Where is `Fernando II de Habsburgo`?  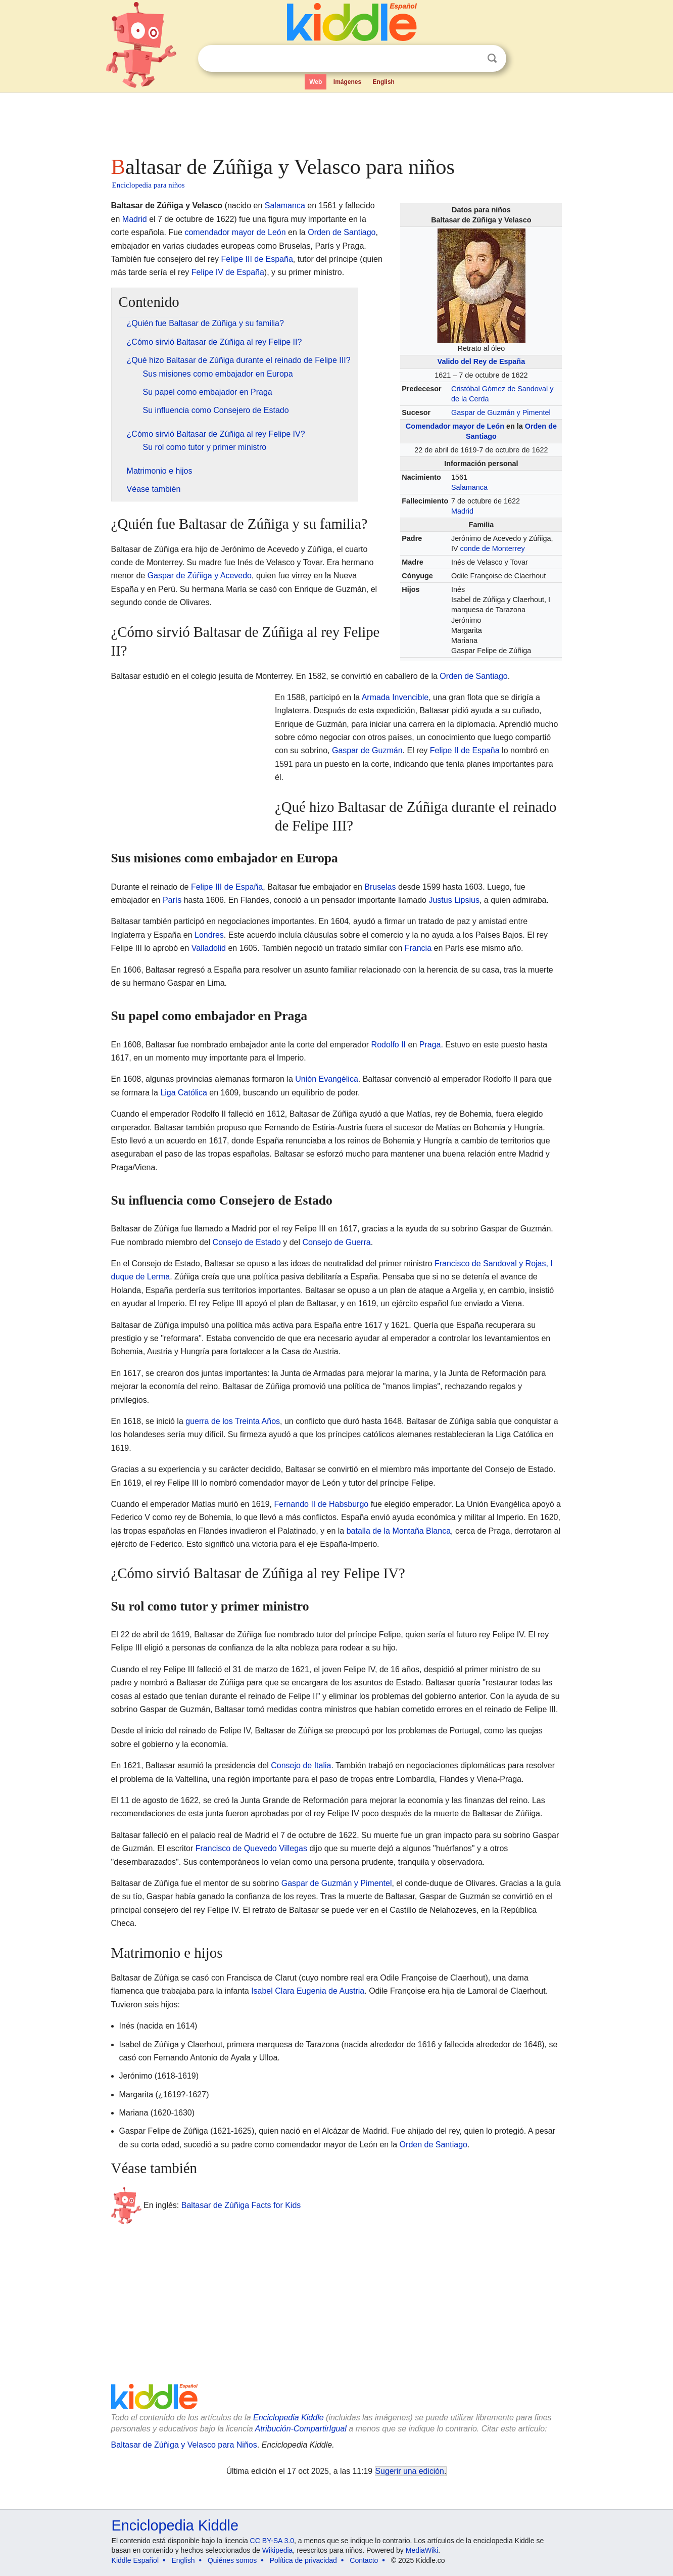
Fernando II de Habsburgo is located at coordinates (321, 1504).